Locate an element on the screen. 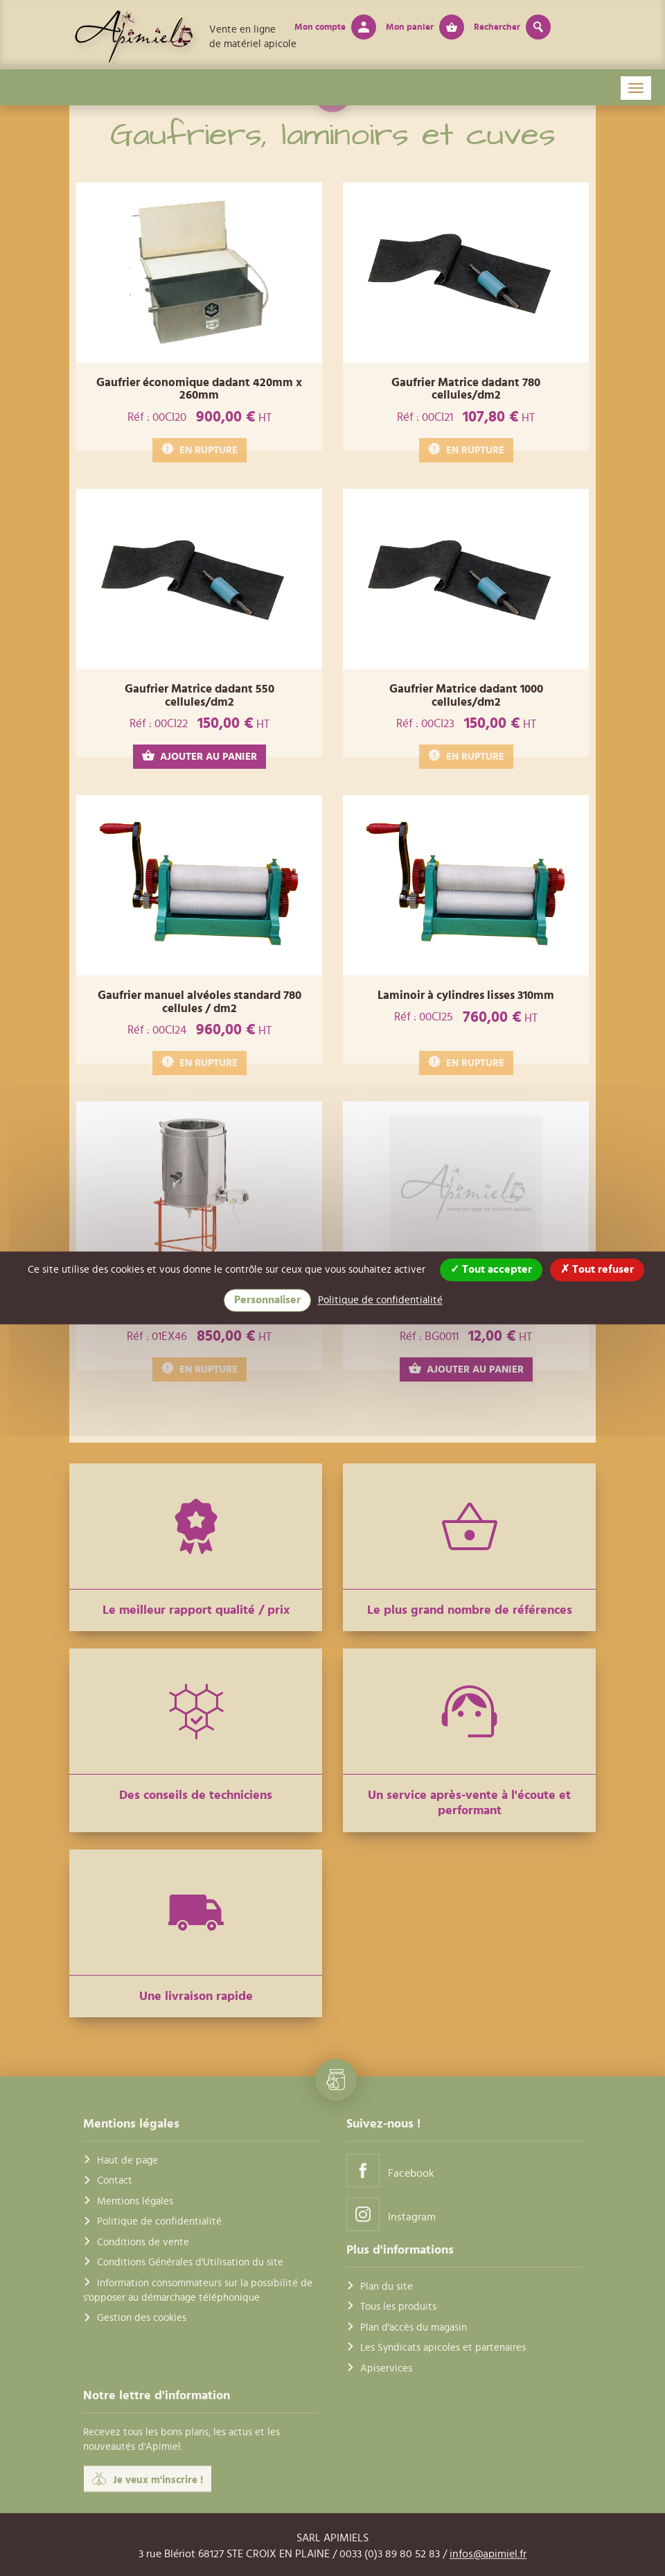  Tout accepter is located at coordinates (491, 1269).